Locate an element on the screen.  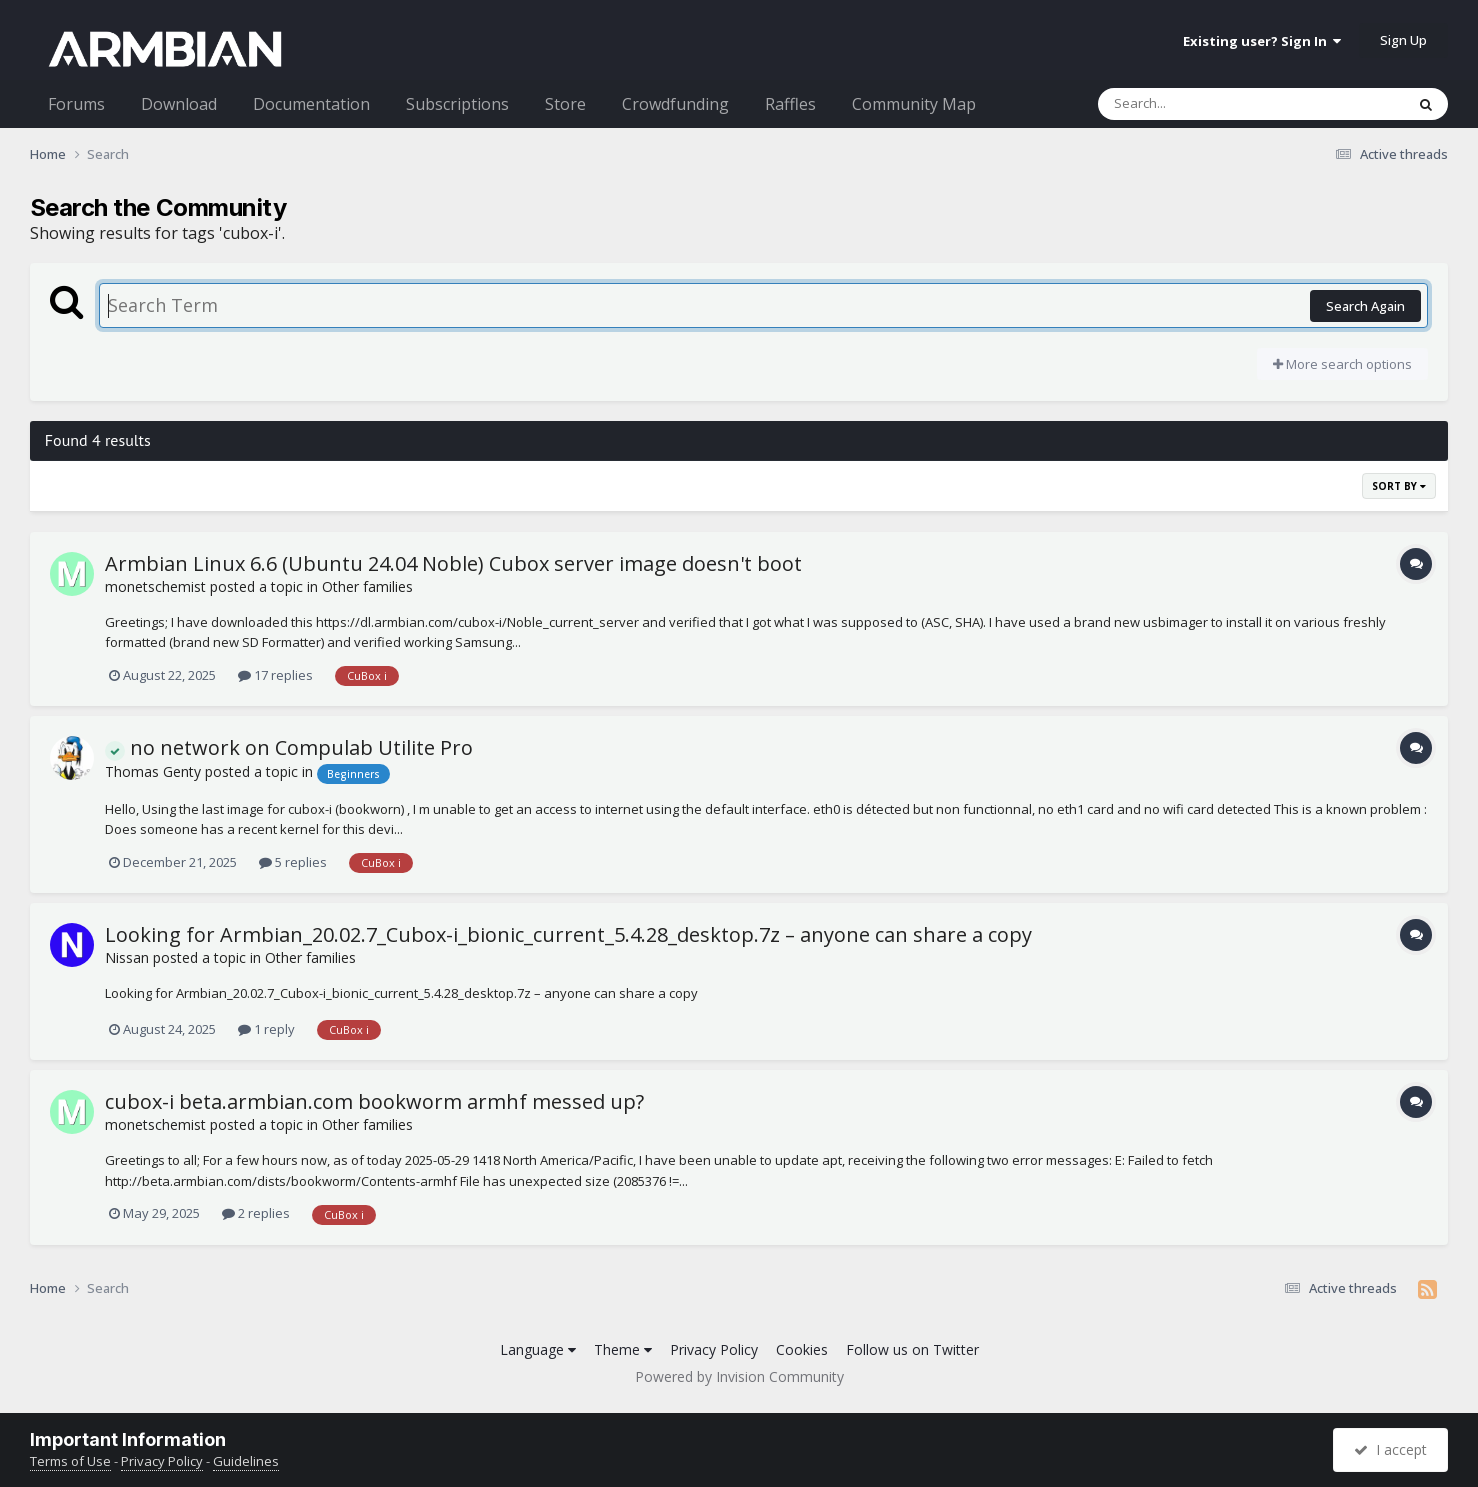
Download is located at coordinates (179, 104).